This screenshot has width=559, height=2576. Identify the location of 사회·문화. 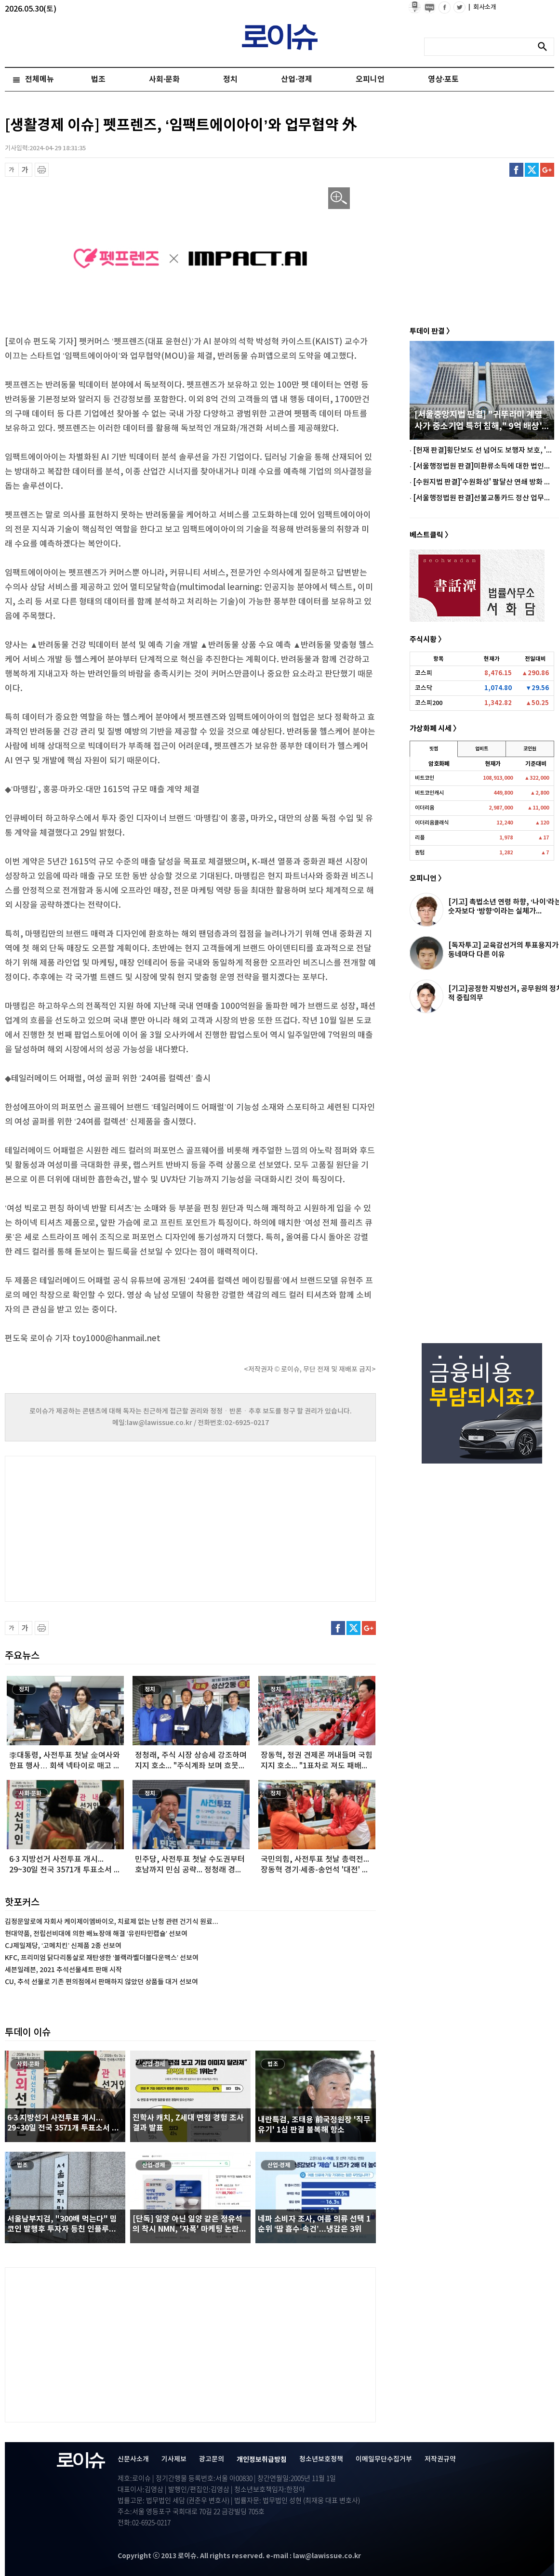
(164, 79).